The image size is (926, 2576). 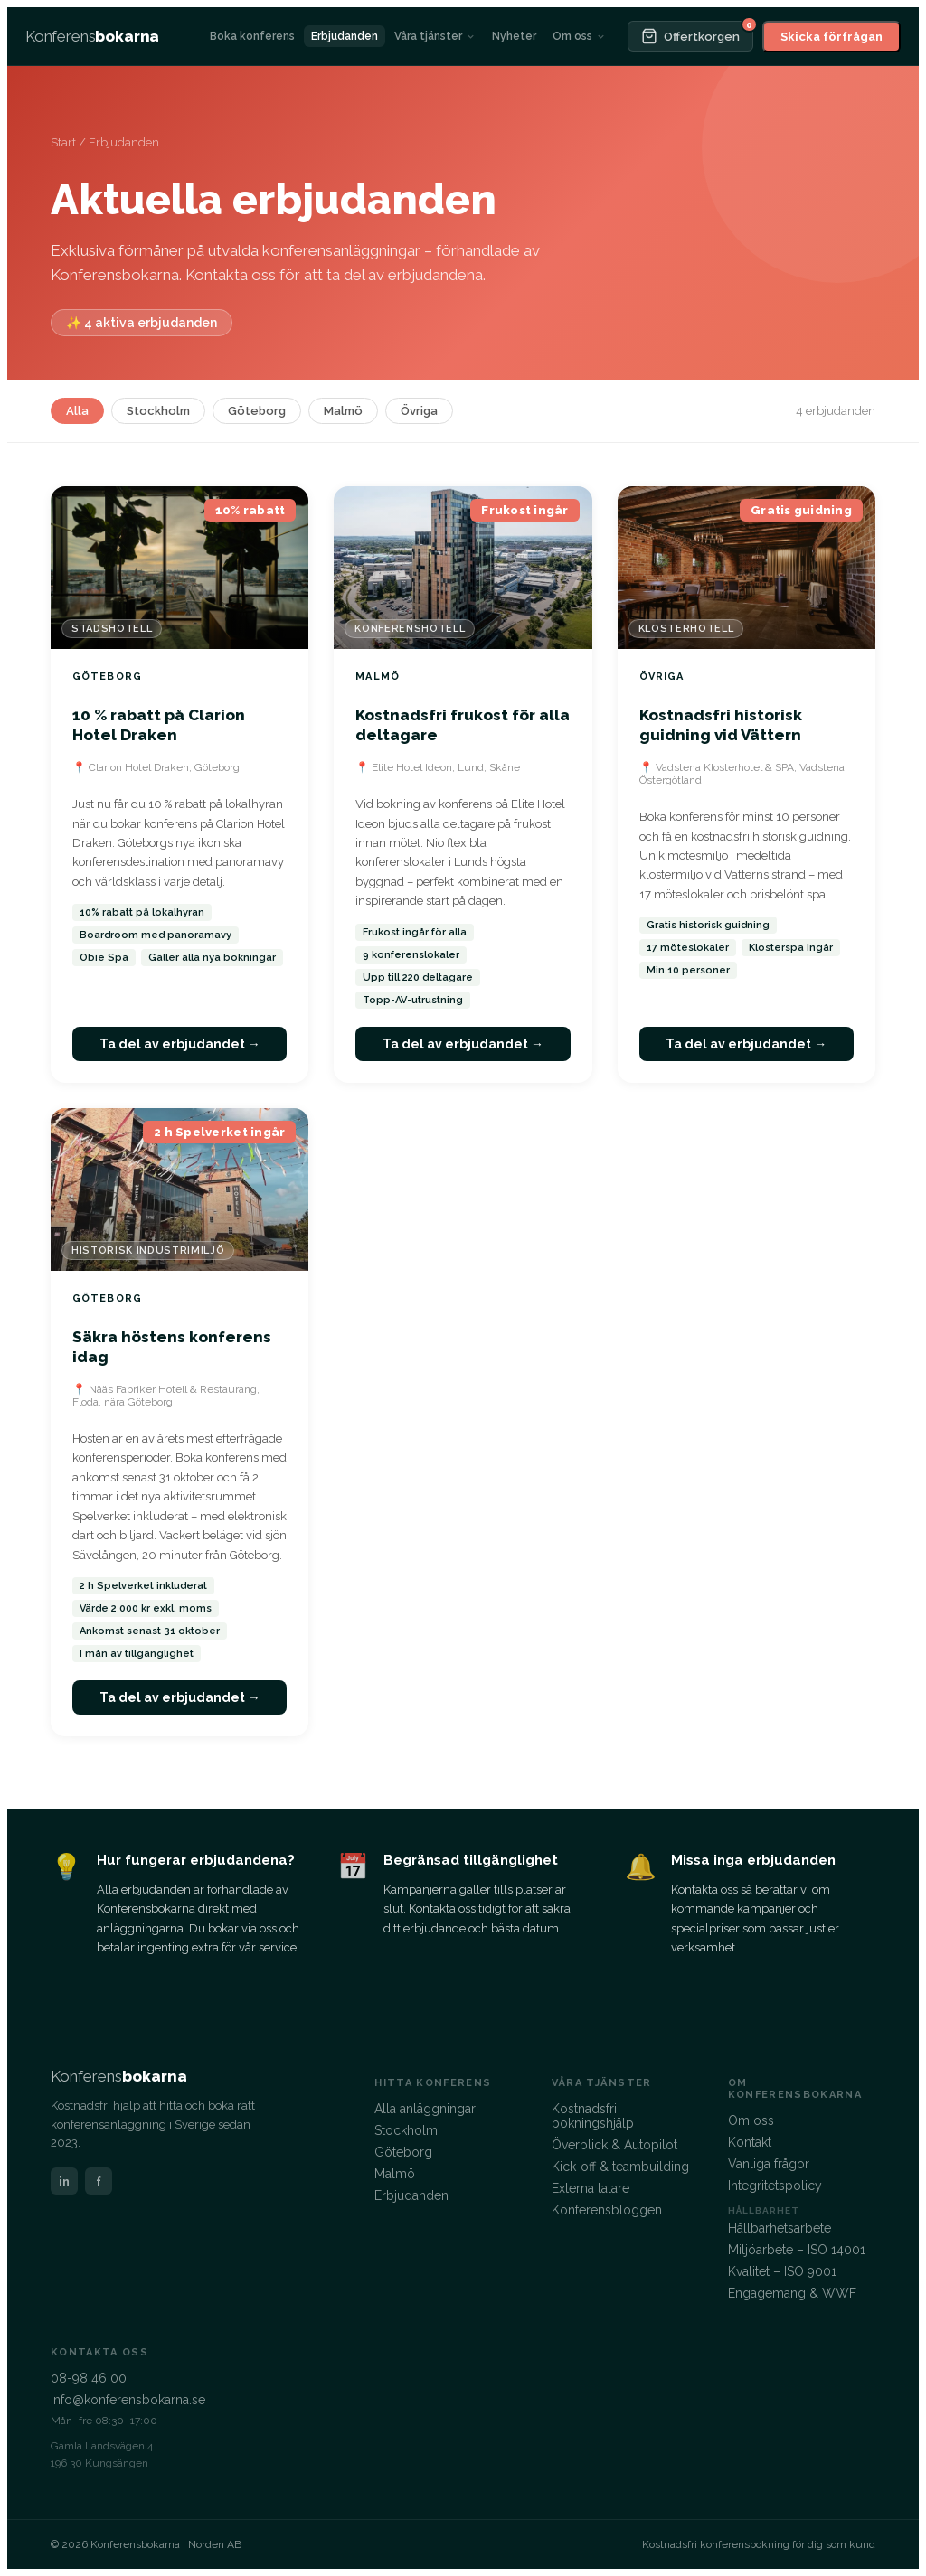 What do you see at coordinates (425, 2108) in the screenshot?
I see `Alla anläggningar` at bounding box center [425, 2108].